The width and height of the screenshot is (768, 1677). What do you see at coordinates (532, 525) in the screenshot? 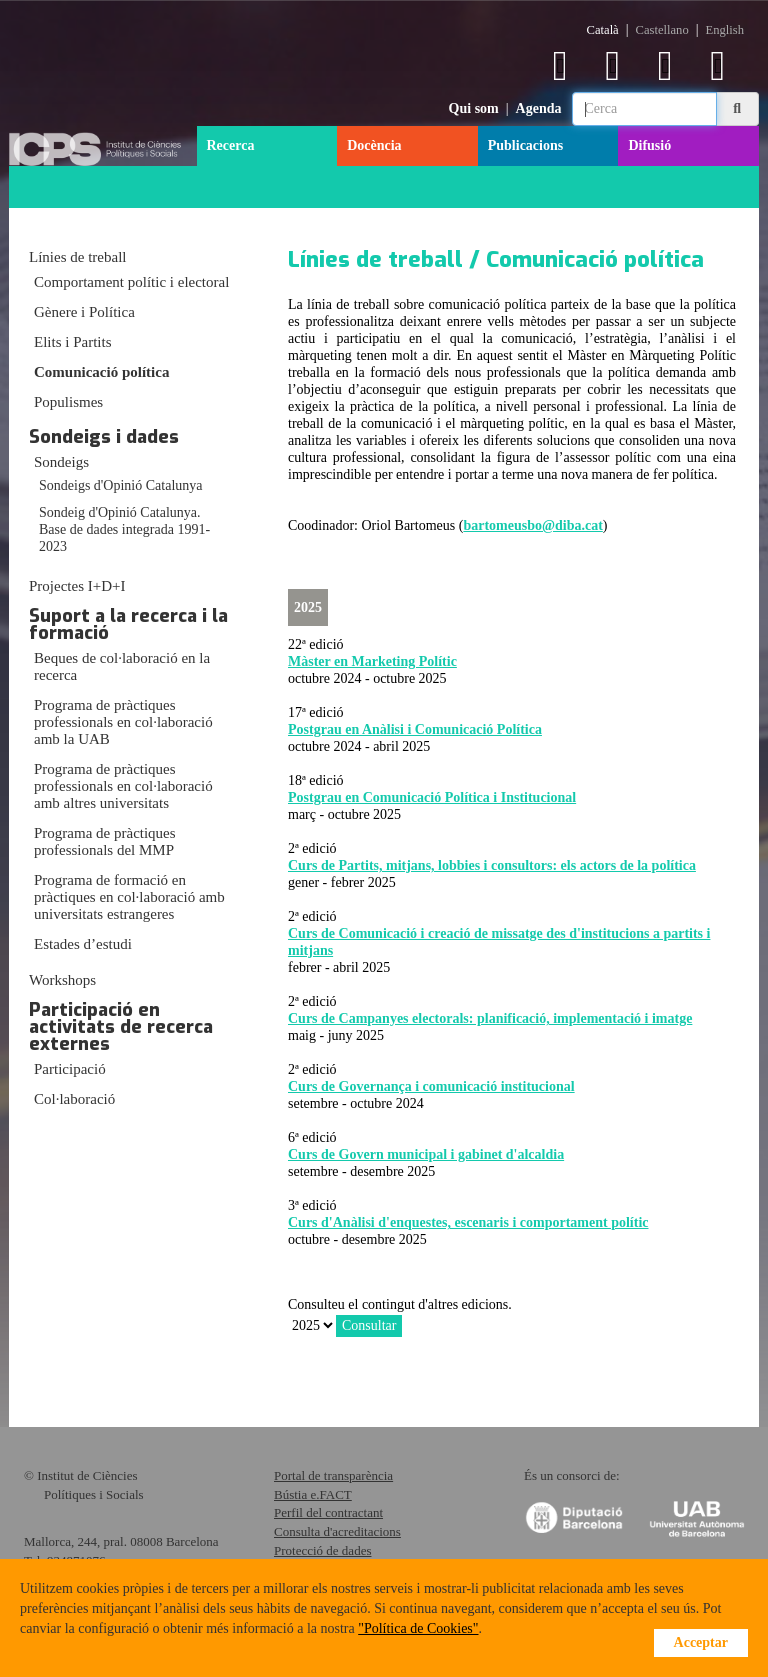
I see `bartomeusbo@diba.cat` at bounding box center [532, 525].